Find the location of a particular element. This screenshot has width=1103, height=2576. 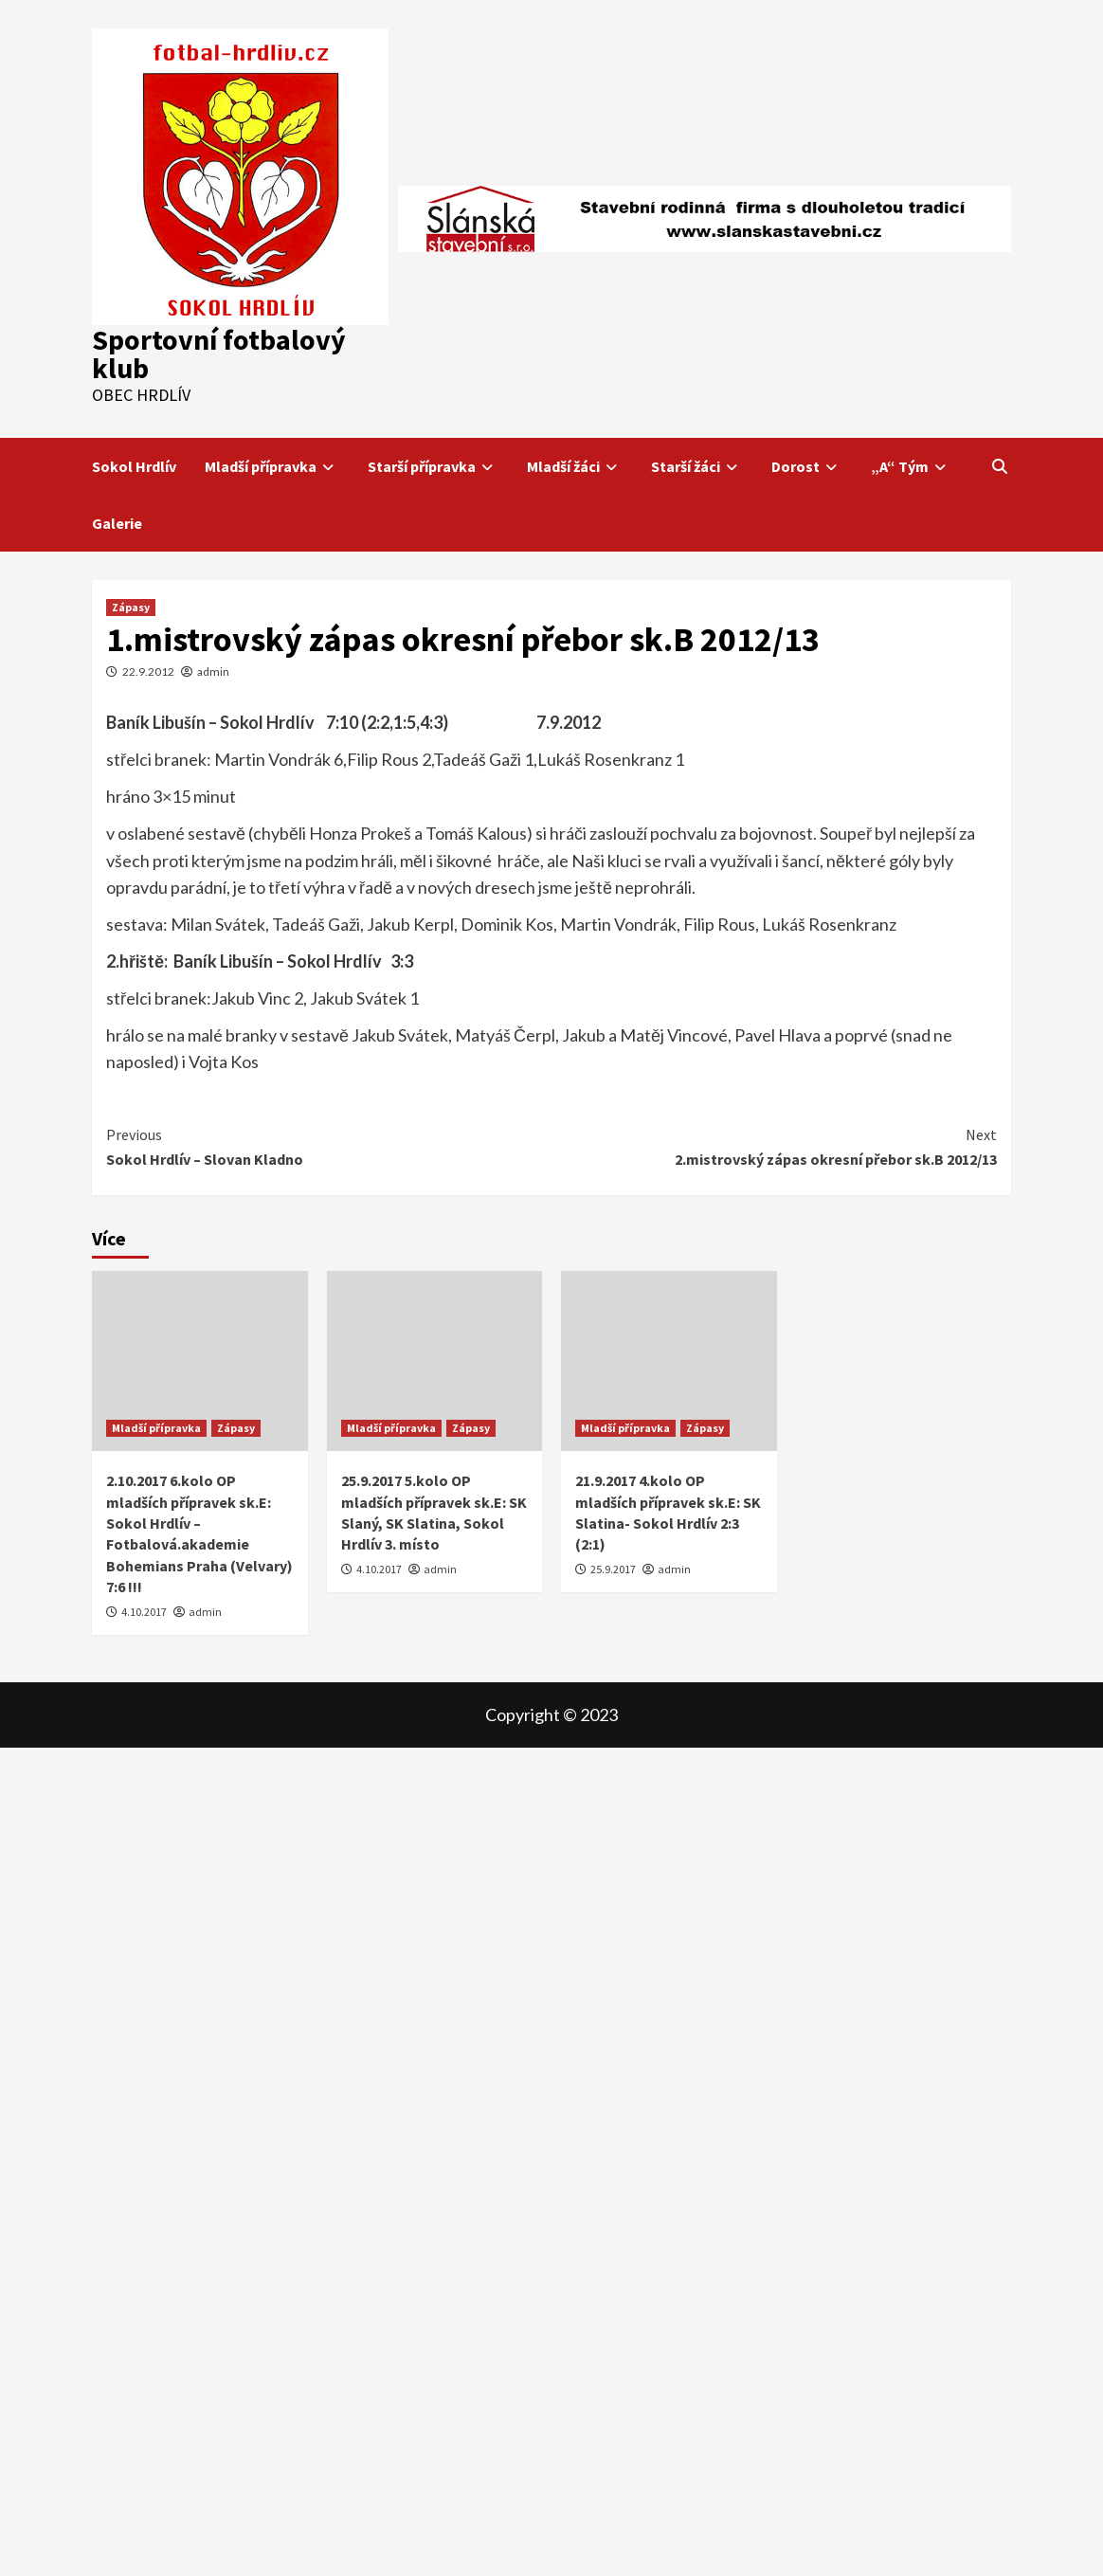

Mladší žáci is located at coordinates (575, 466).